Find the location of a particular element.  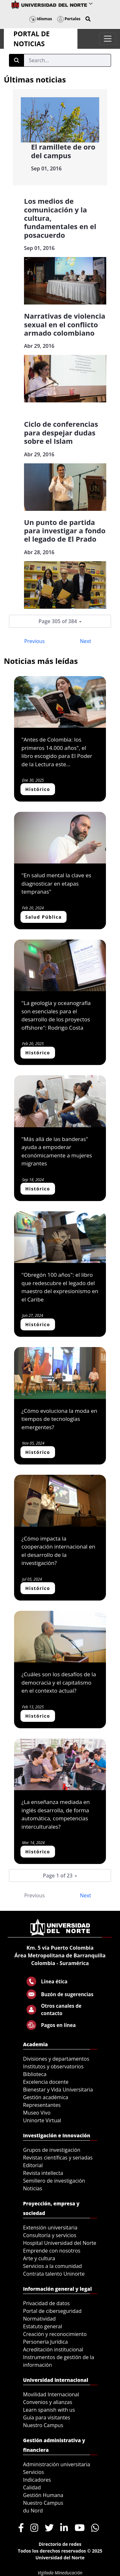

Estatuto general [menuitem] is located at coordinates (42, 2326).